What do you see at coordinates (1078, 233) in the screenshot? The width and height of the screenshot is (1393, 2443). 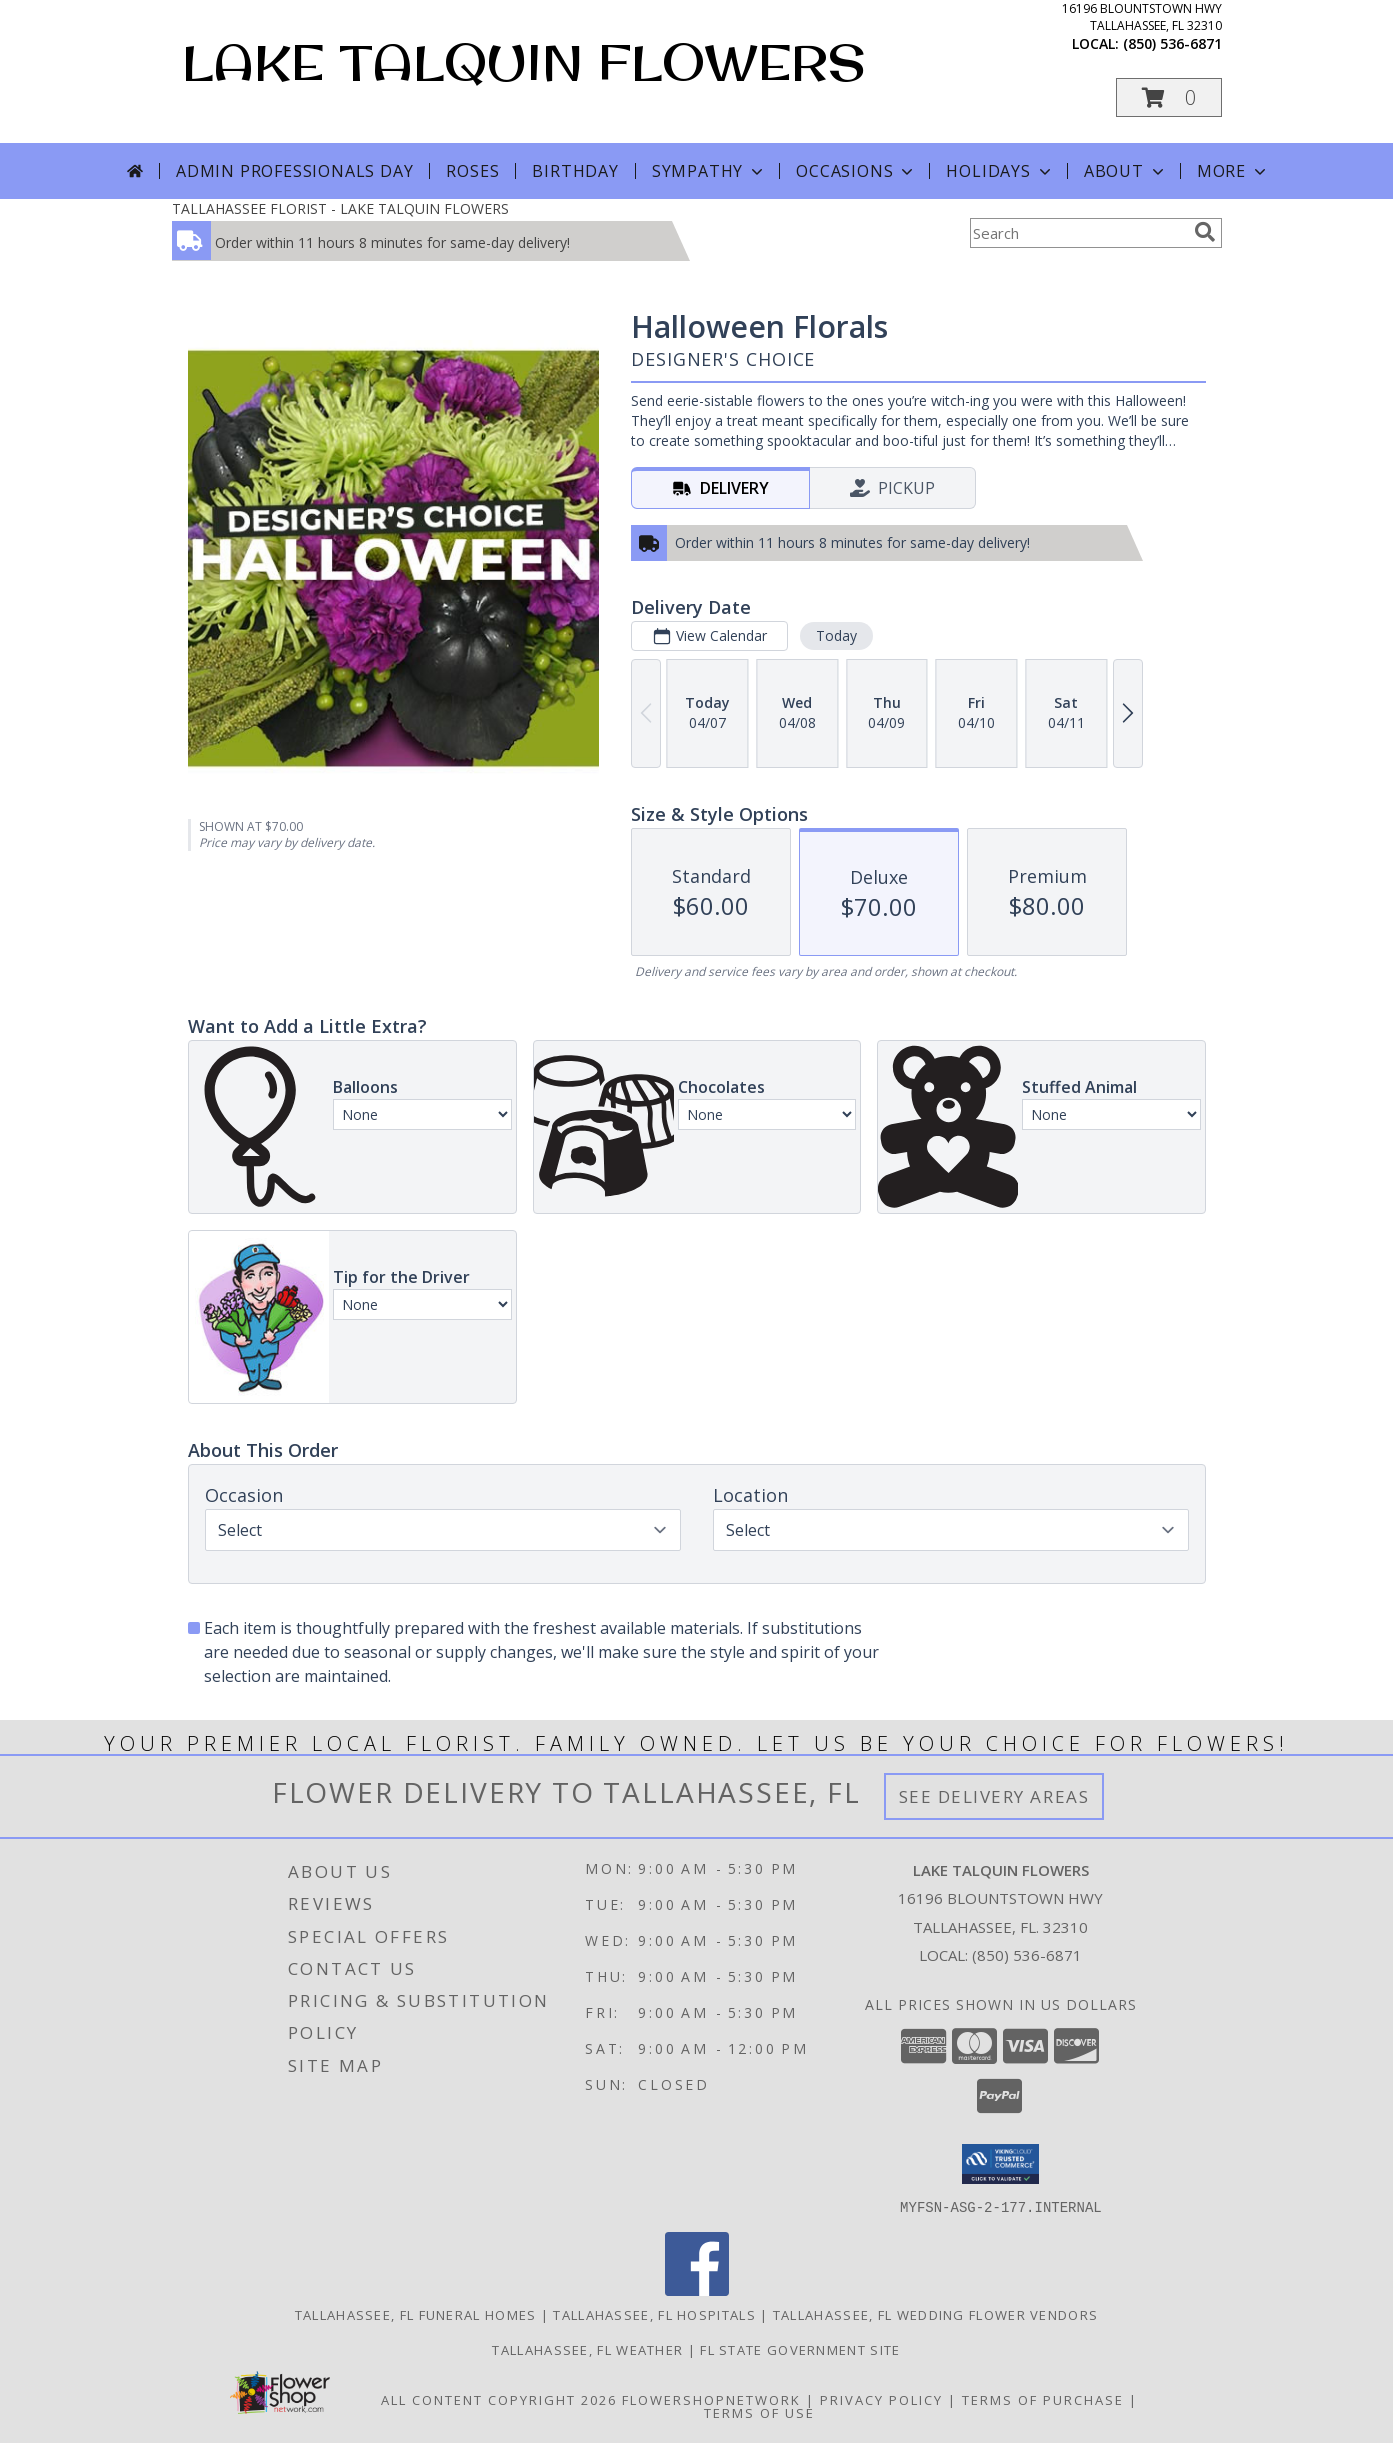 I see `[Product Search]` at bounding box center [1078, 233].